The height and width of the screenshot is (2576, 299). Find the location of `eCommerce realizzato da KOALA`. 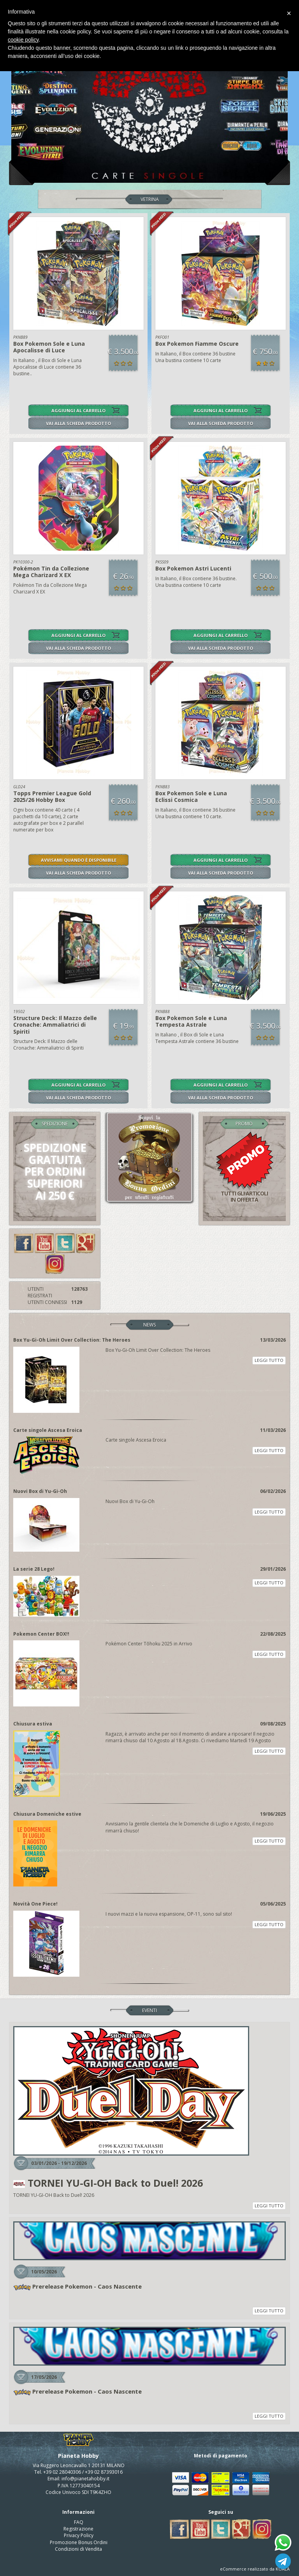

eCommerce realizzato da KOALA is located at coordinates (255, 2569).